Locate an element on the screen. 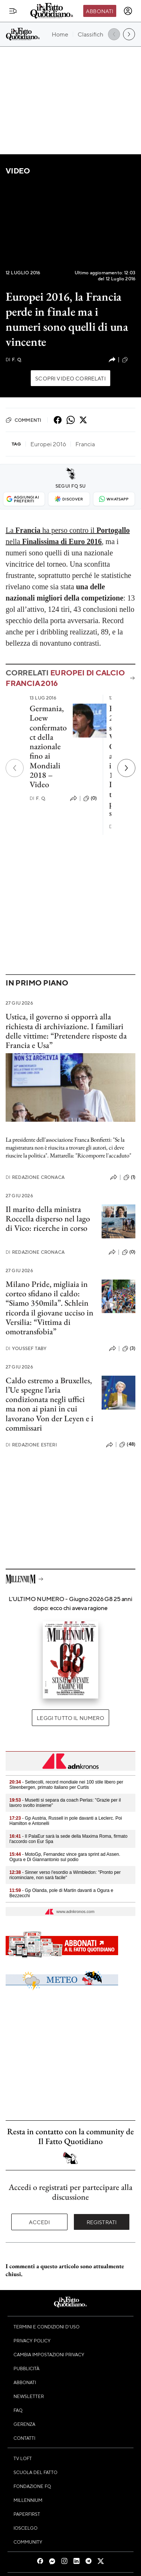  Germania, Loew confermato ct della nazionale fino ai Mondiali 2018 – Video is located at coordinates (48, 746).